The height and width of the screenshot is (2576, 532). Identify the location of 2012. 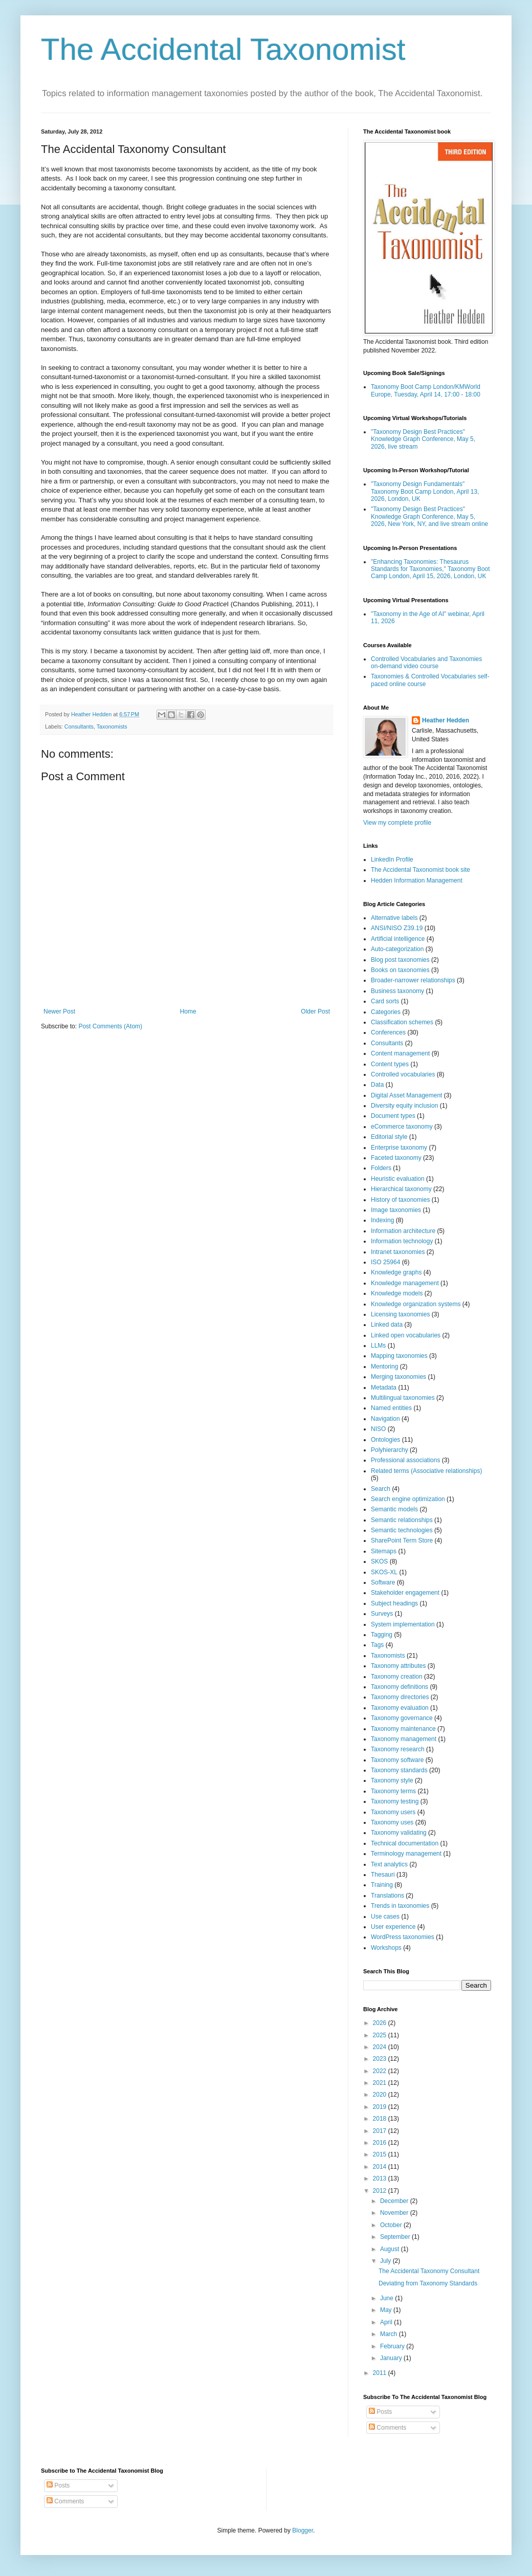
(380, 2190).